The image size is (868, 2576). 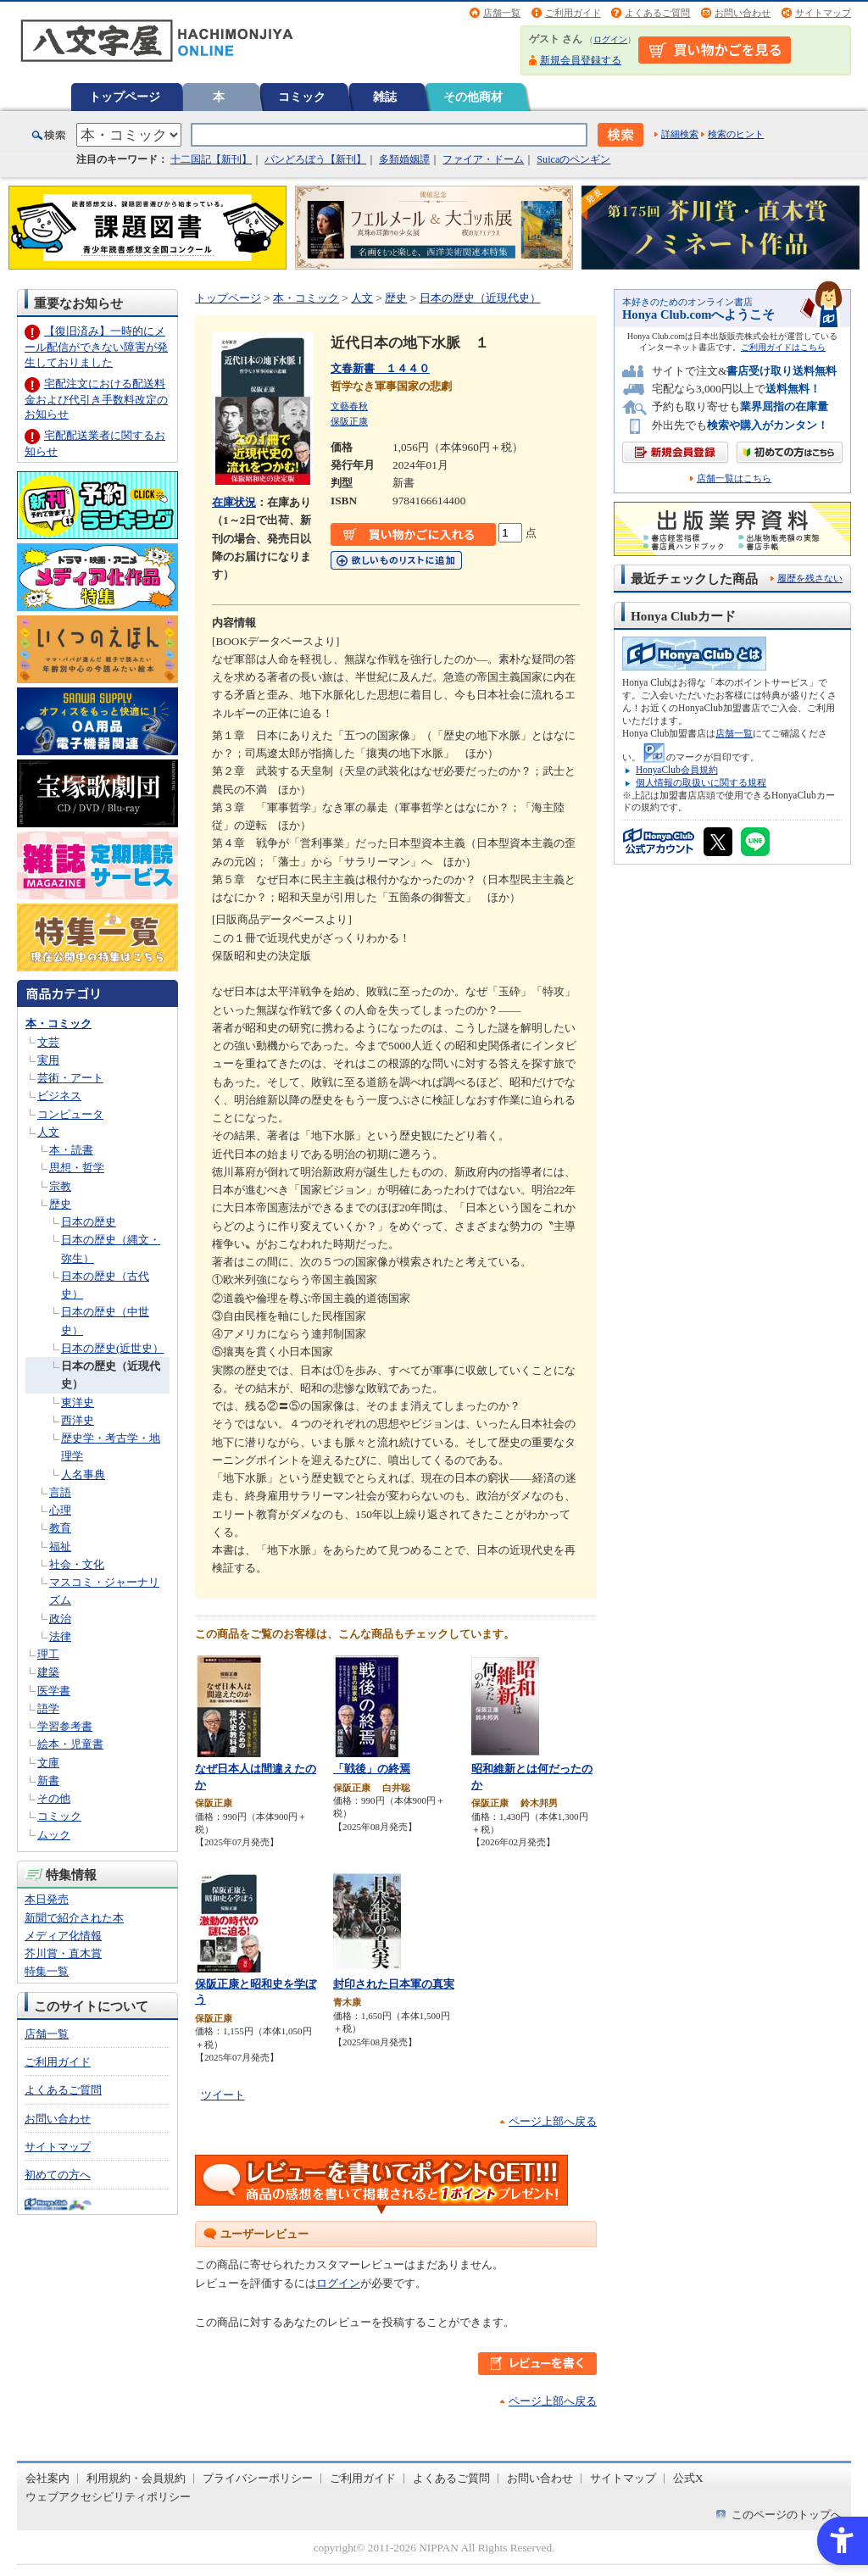 I want to click on HonyaClub会員規約, so click(x=677, y=770).